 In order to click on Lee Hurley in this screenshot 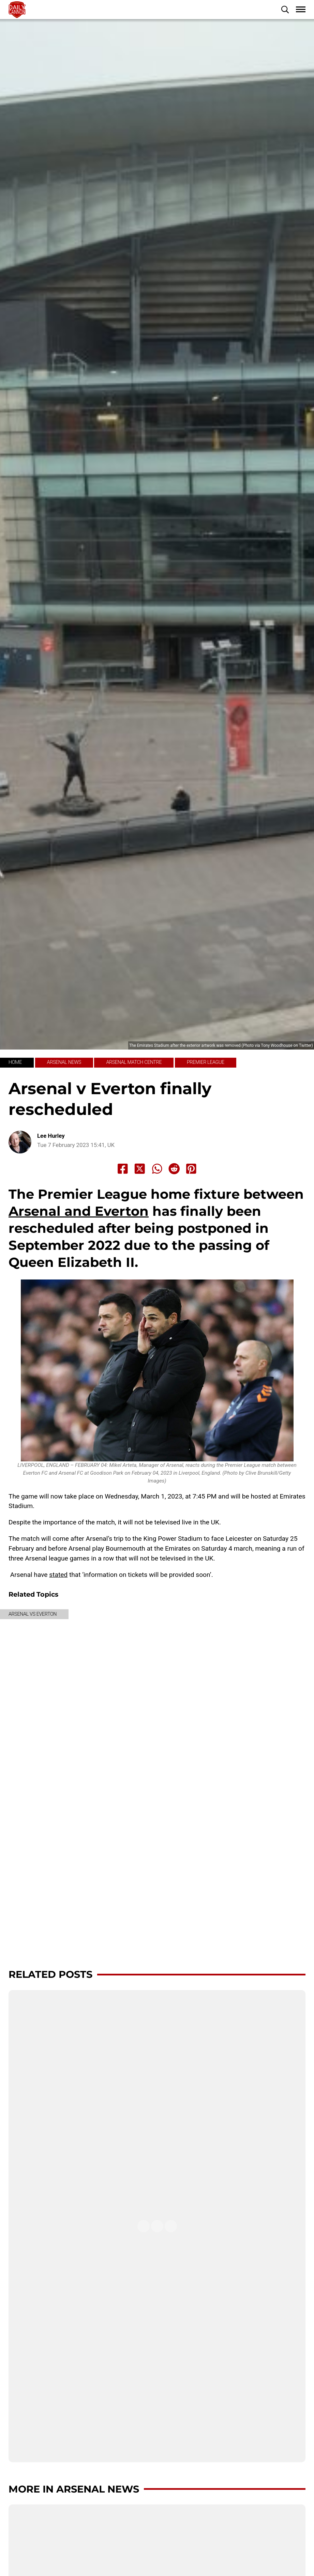, I will do `click(51, 1136)`.